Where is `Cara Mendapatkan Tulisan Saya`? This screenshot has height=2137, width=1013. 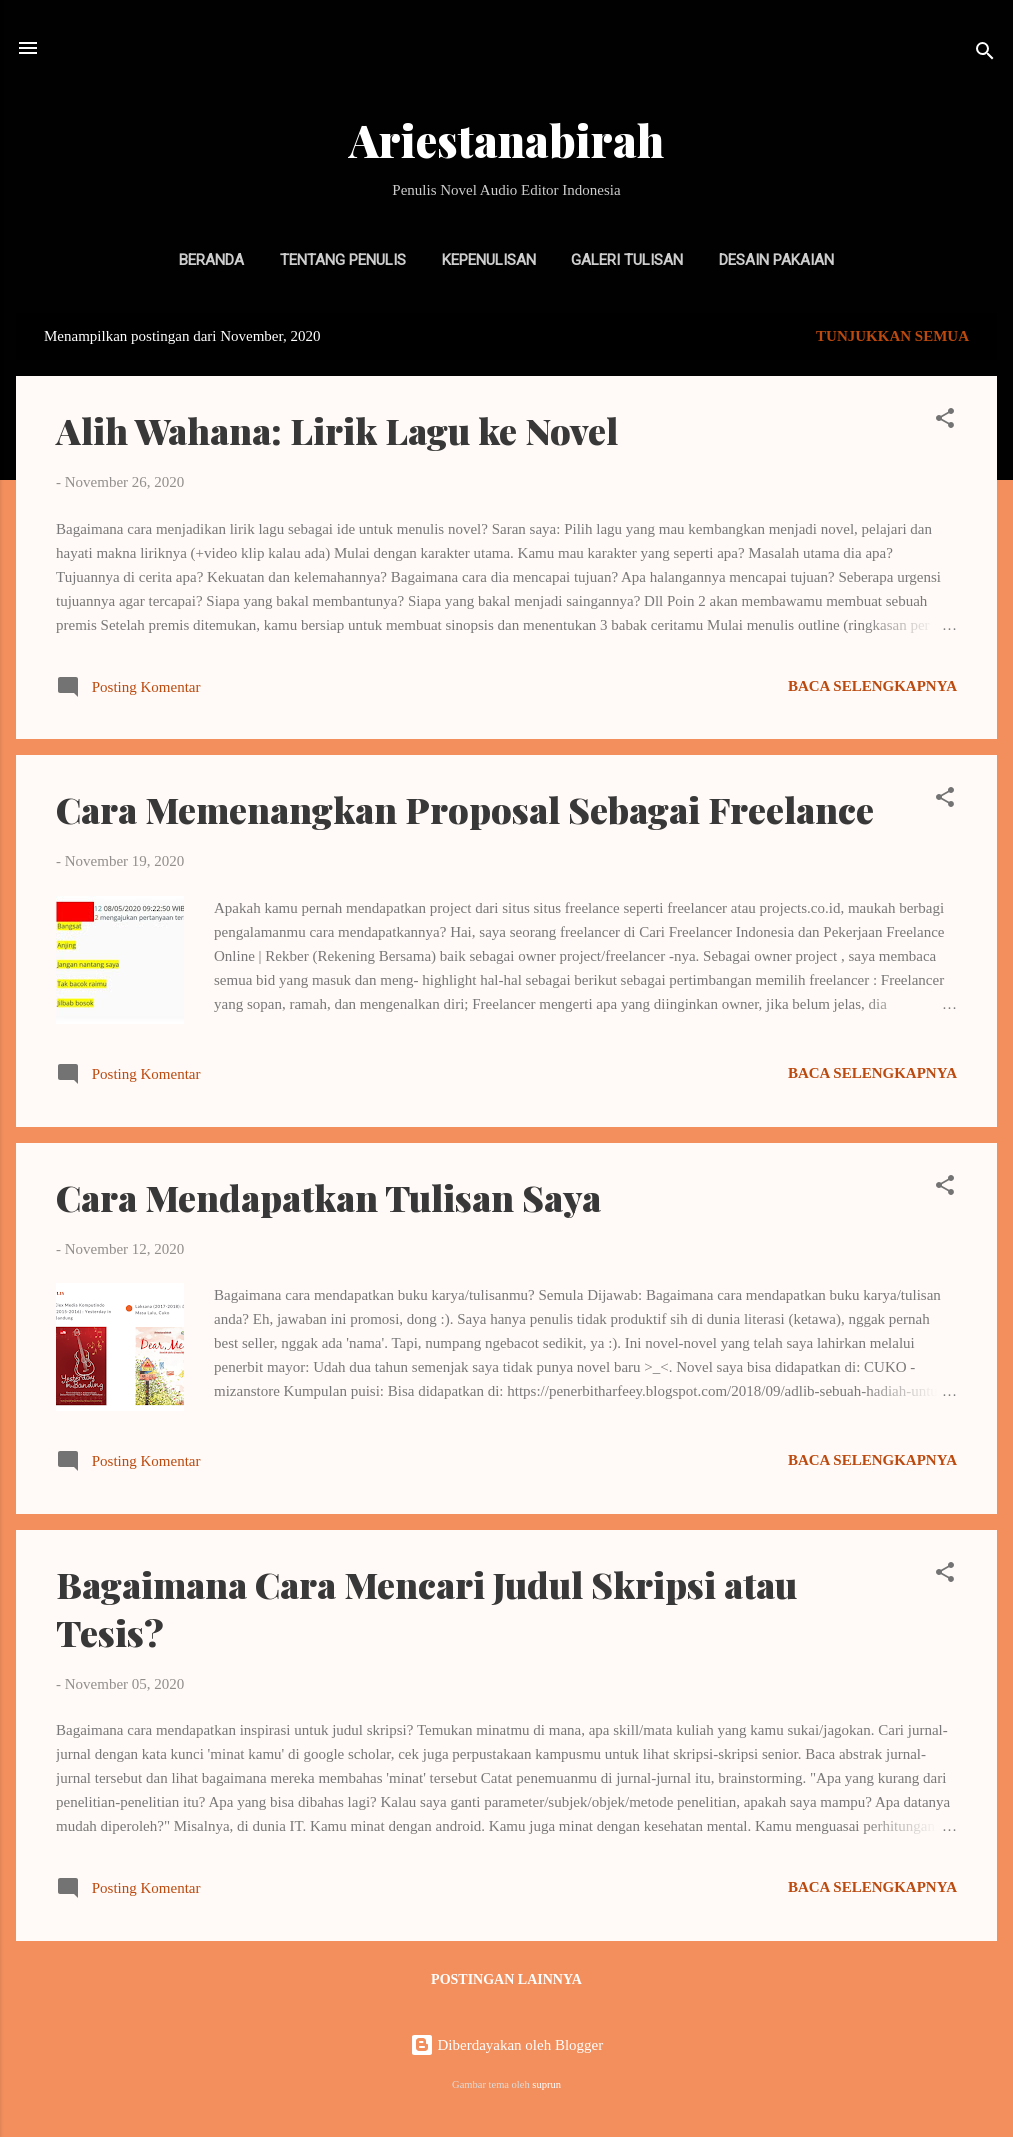 Cara Mendapatkan Tulisan Saya is located at coordinates (328, 1197).